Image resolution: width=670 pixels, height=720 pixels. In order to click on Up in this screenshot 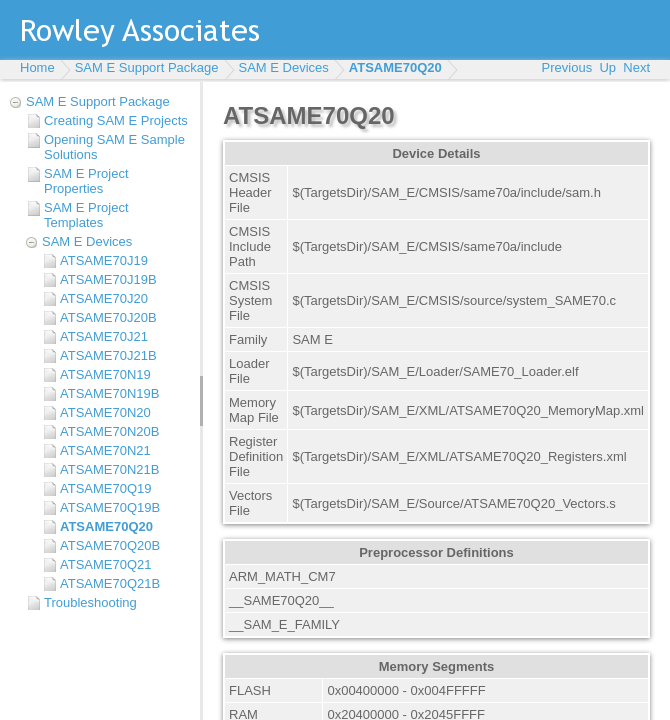, I will do `click(607, 67)`.